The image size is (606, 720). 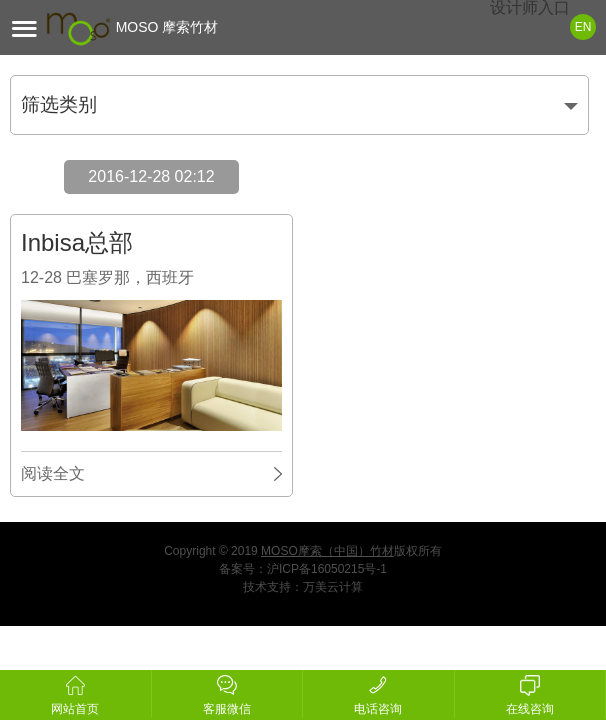 I want to click on 万美云计算, so click(x=333, y=587).